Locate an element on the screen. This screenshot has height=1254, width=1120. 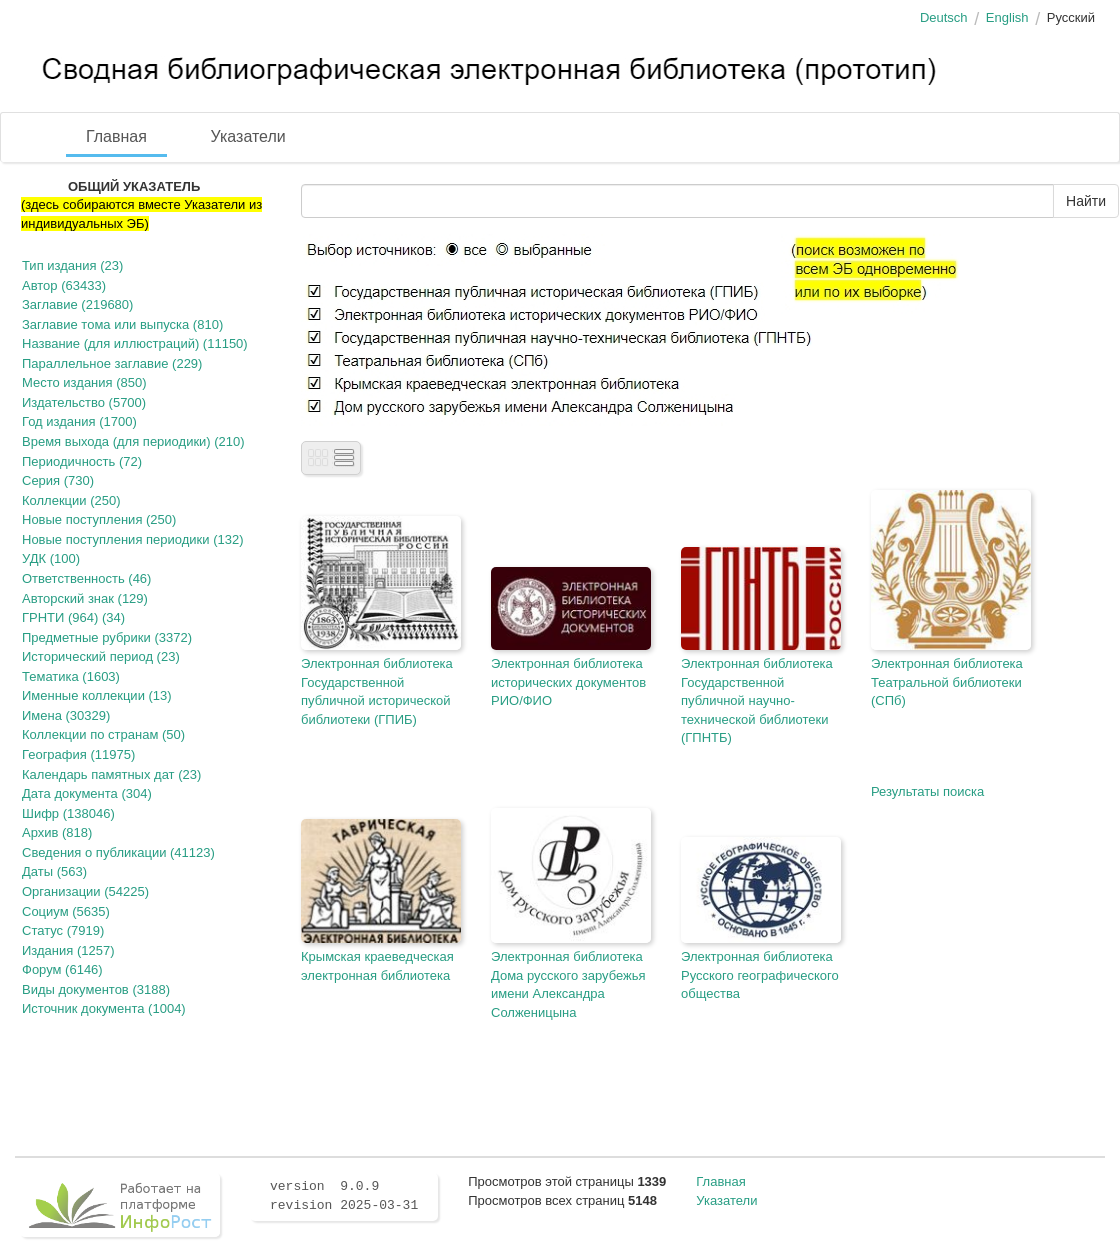
Результаты поиска is located at coordinates (927, 791).